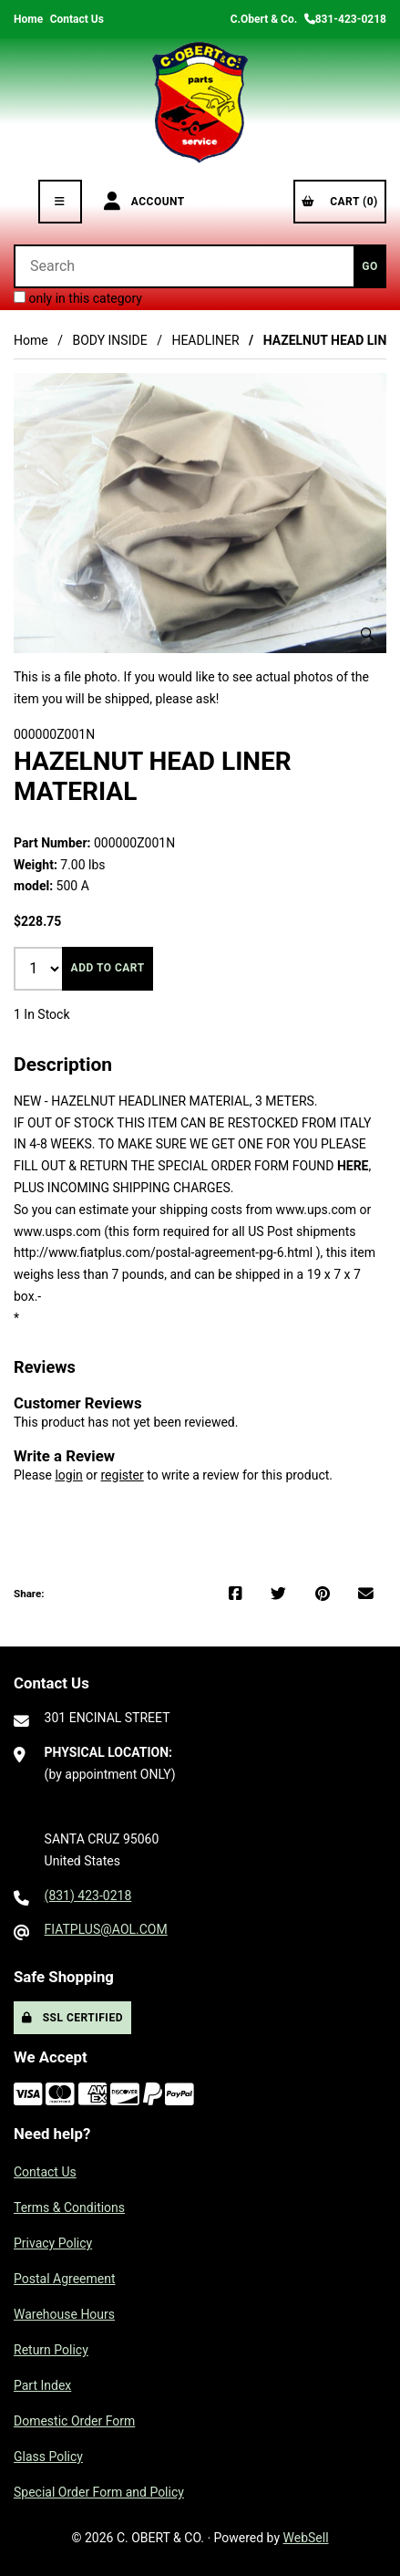 This screenshot has height=2576, width=400. I want to click on Special Order Form and Policy, so click(99, 2492).